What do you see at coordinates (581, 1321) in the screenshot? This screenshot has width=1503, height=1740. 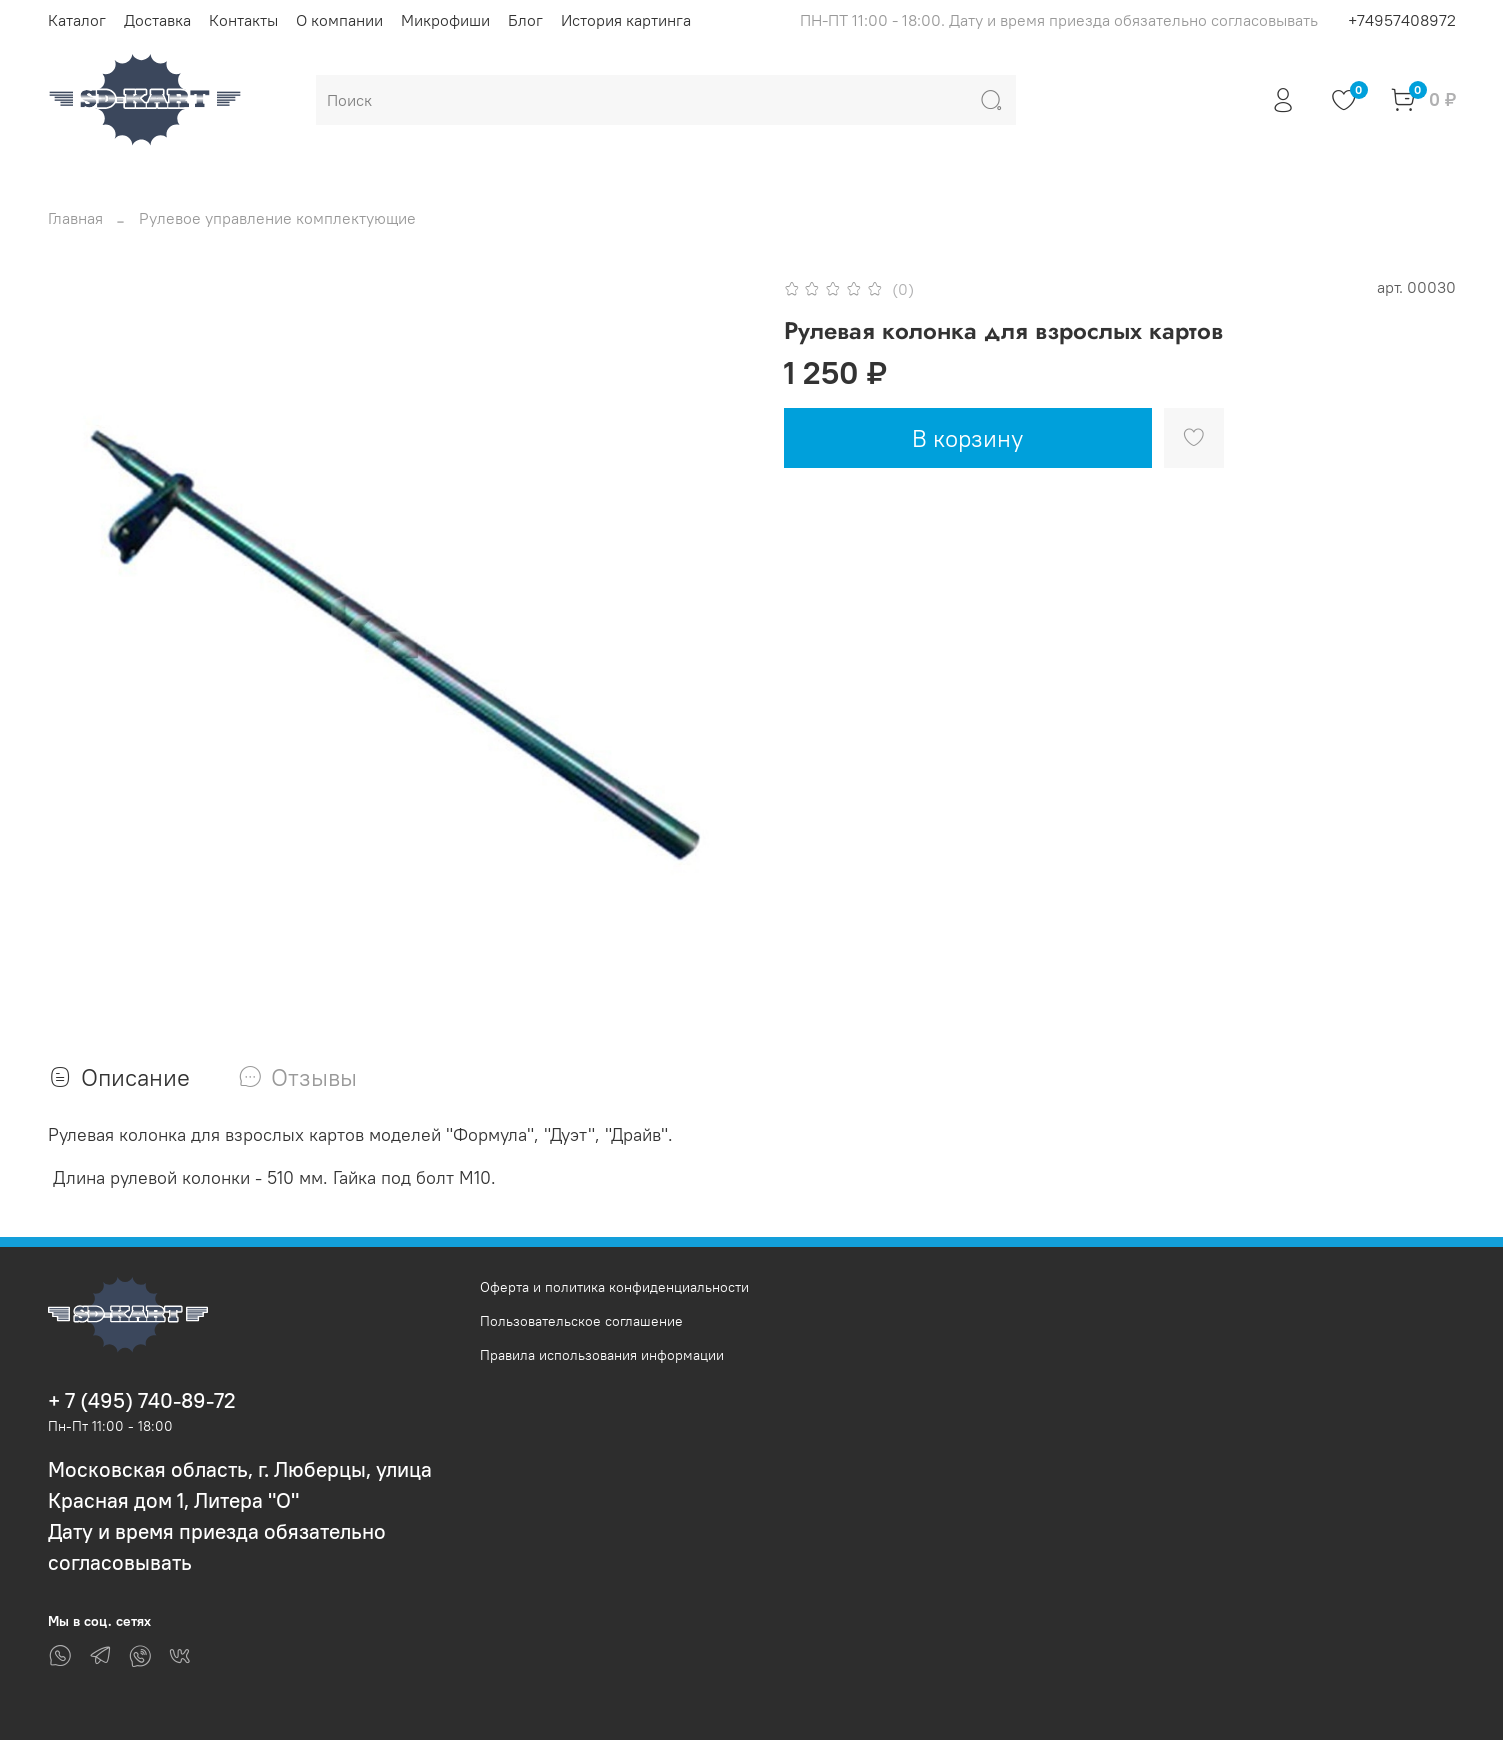 I see `Пользовательское соглашение` at bounding box center [581, 1321].